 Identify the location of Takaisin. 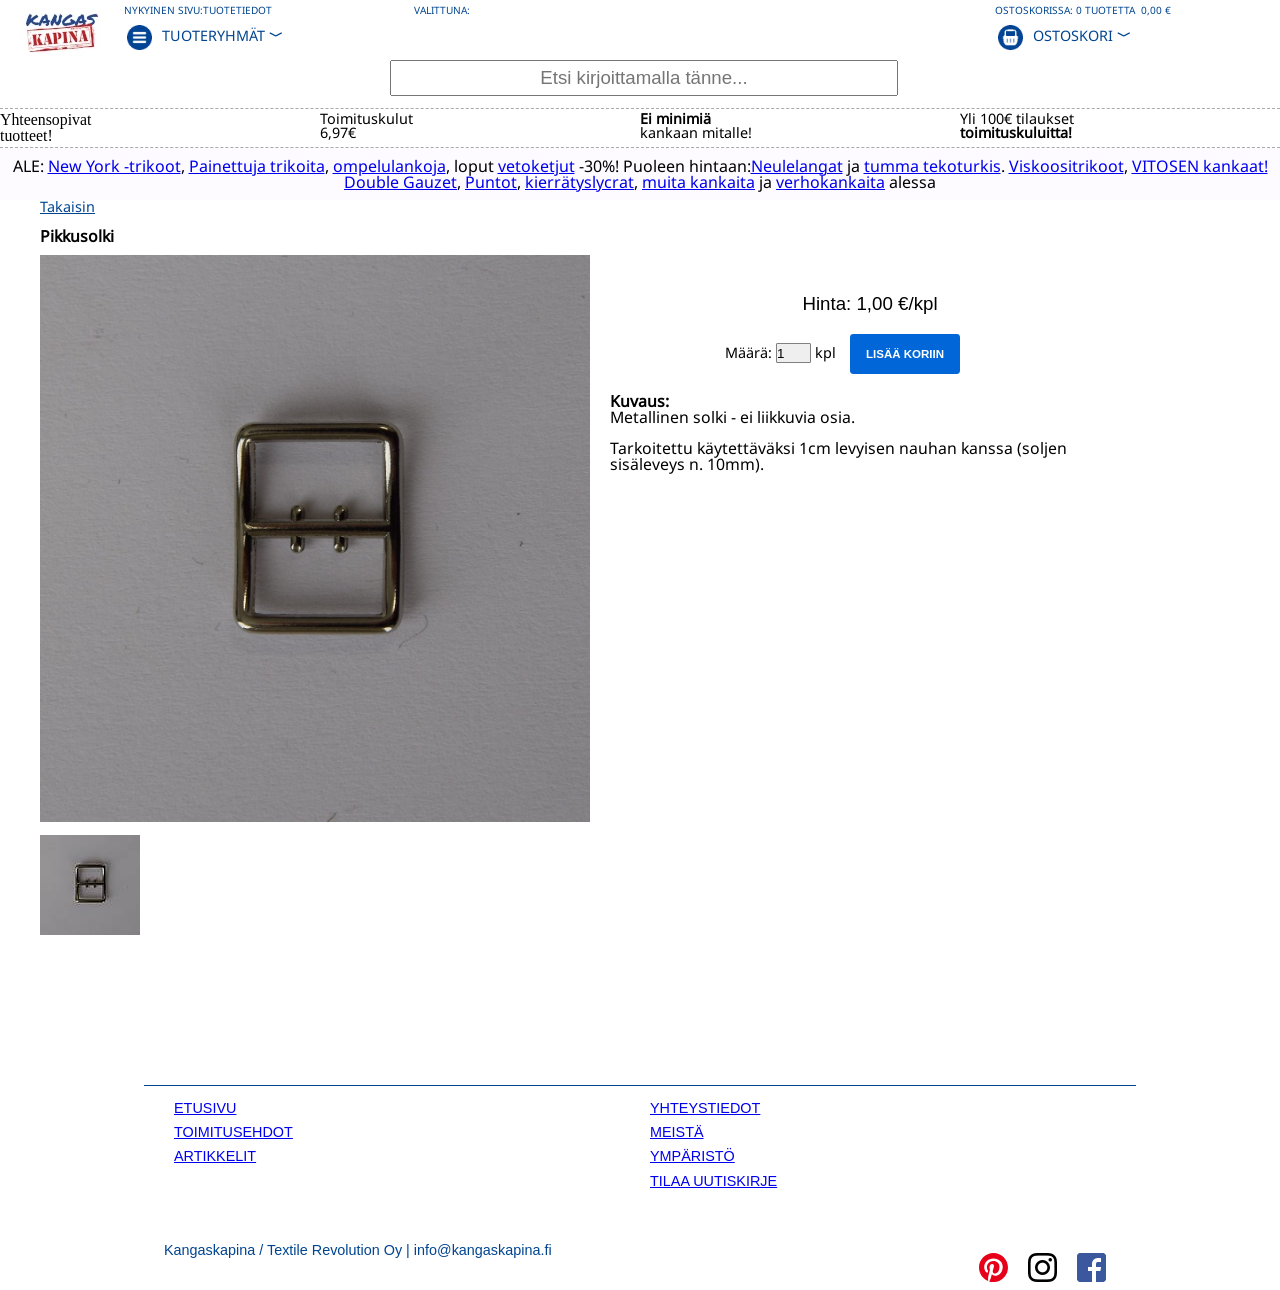
(67, 204).